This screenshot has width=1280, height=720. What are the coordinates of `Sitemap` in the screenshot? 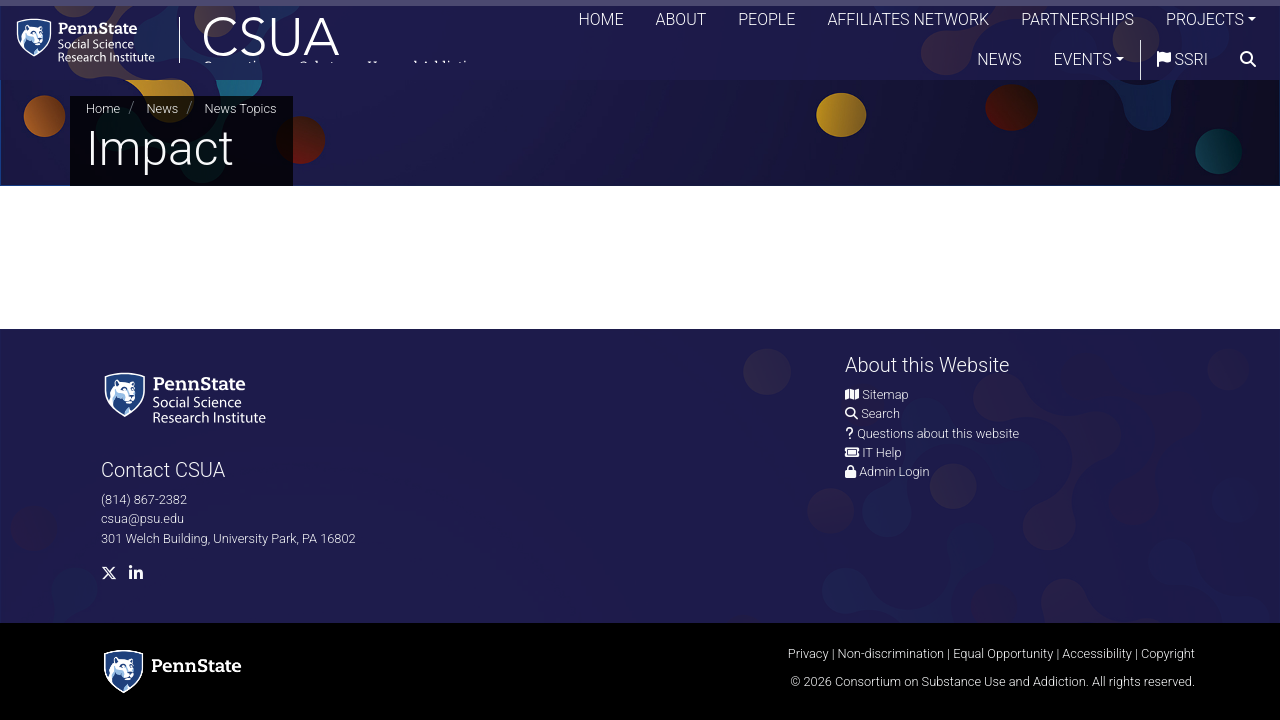 It's located at (885, 394).